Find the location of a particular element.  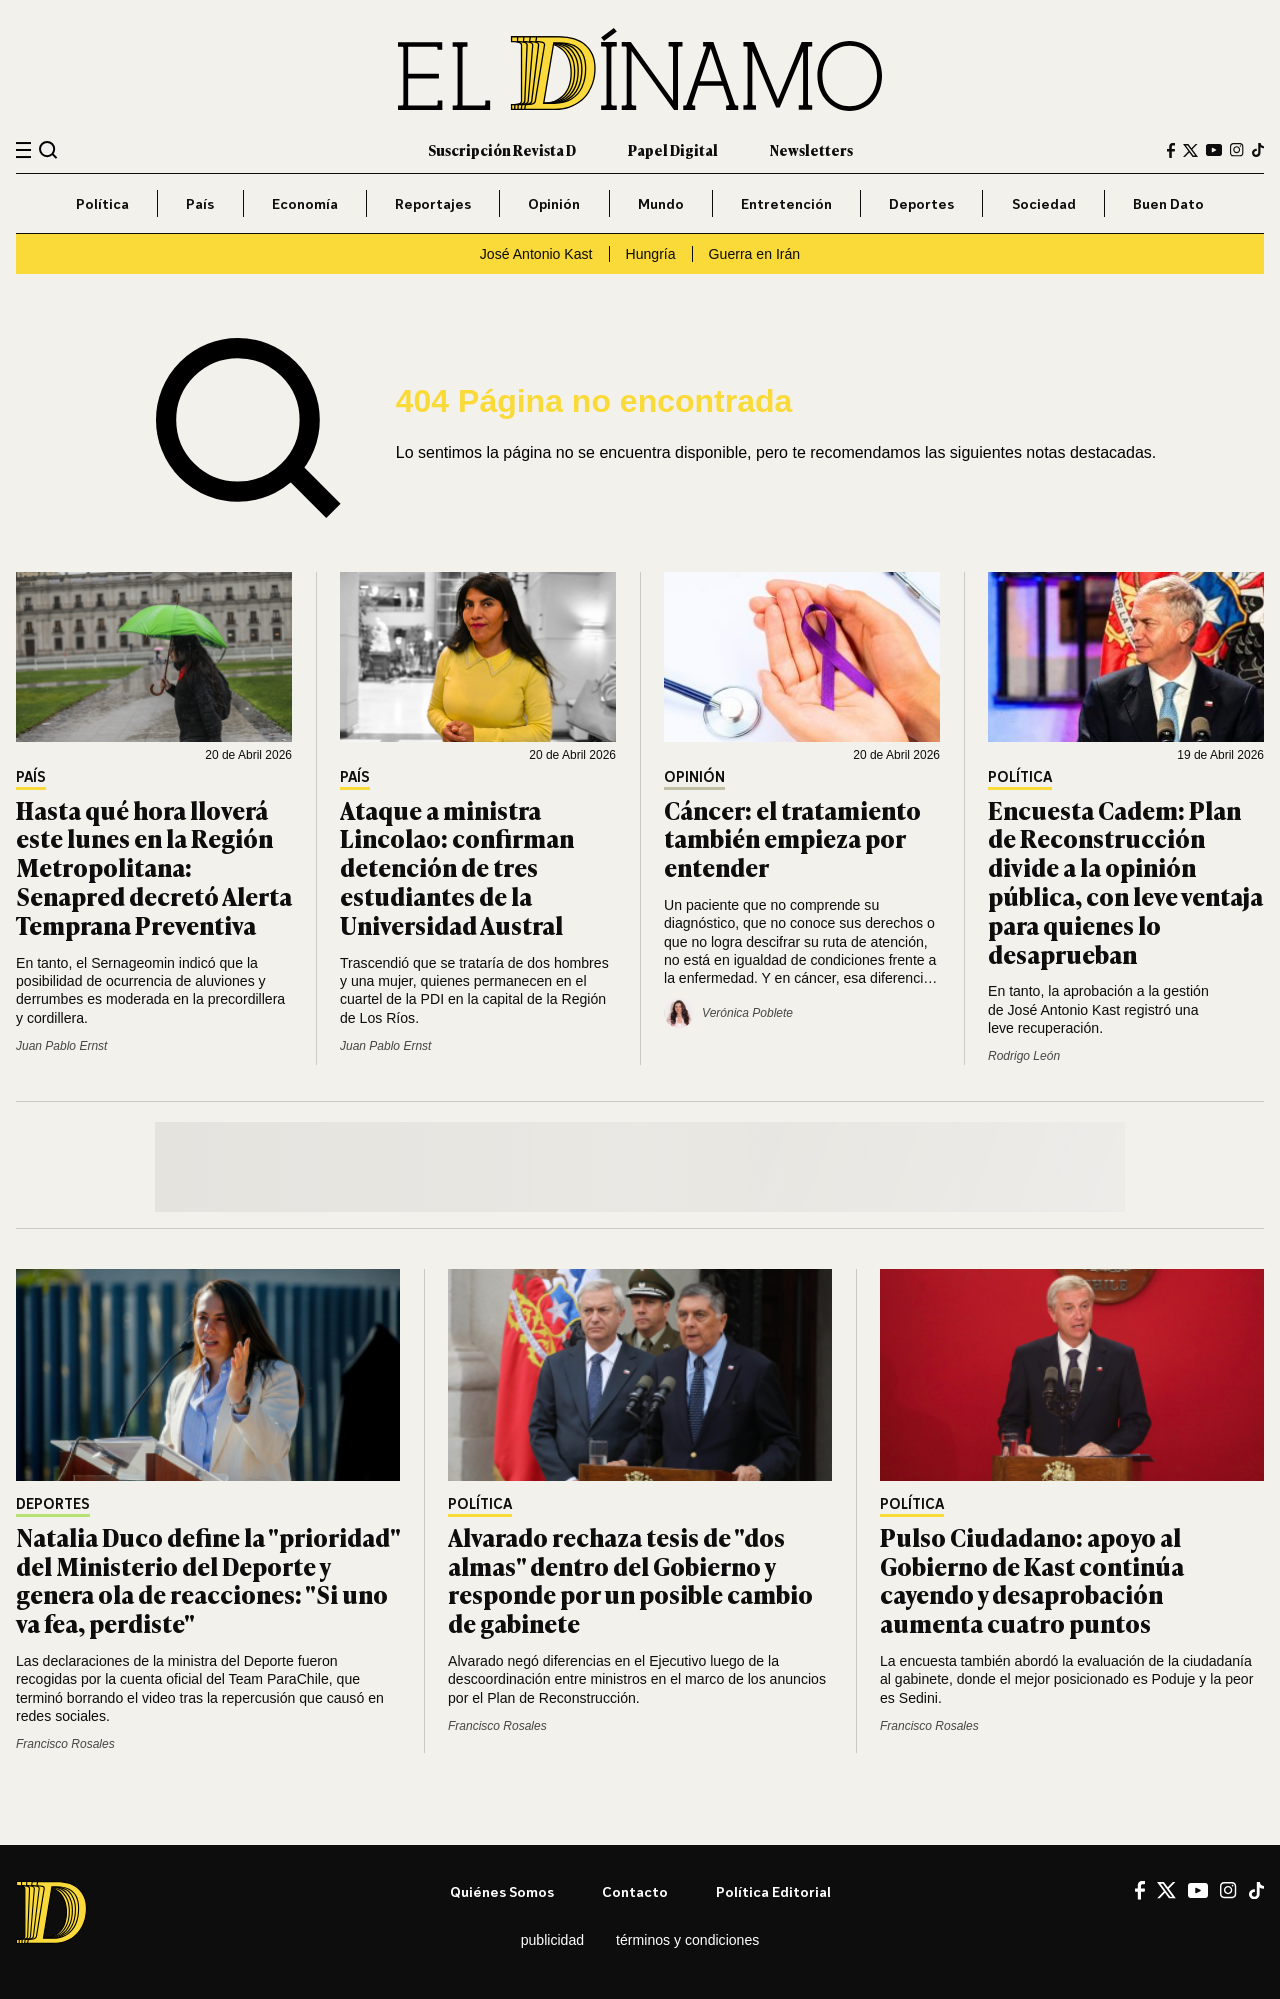

Deportes is located at coordinates (921, 203).